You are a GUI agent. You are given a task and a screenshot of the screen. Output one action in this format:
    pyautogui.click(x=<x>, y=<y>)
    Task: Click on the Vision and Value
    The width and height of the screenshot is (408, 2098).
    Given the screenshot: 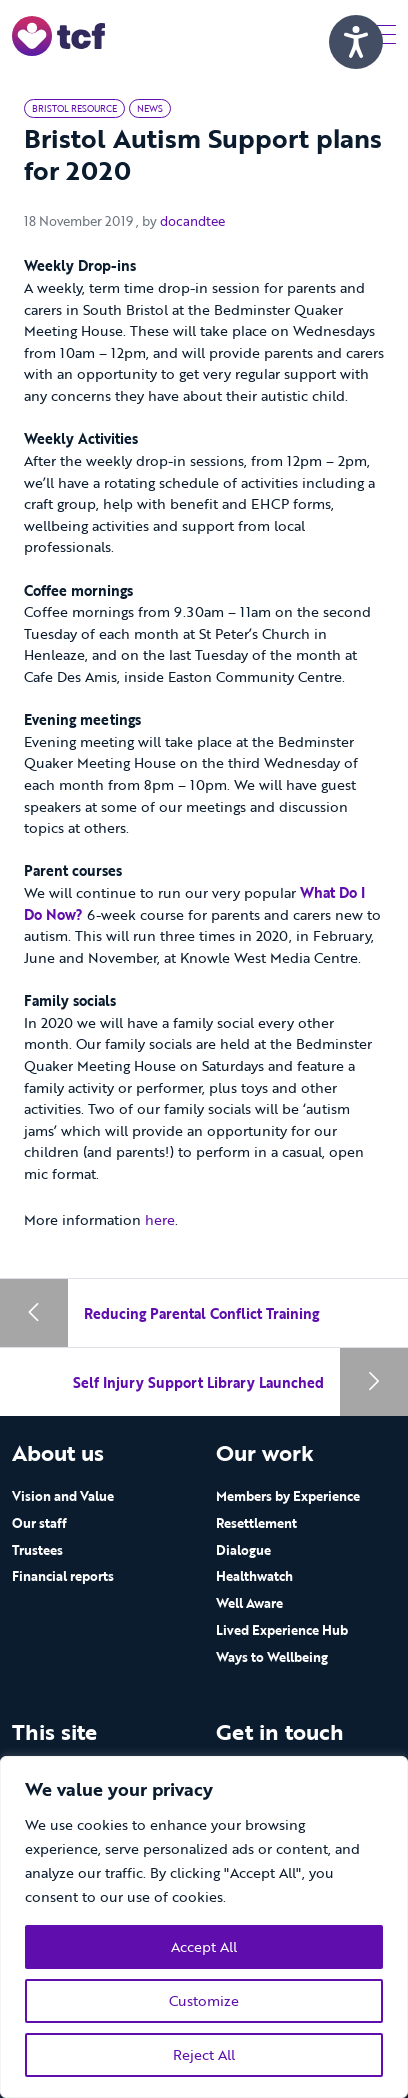 What is the action you would take?
    pyautogui.click(x=63, y=1496)
    